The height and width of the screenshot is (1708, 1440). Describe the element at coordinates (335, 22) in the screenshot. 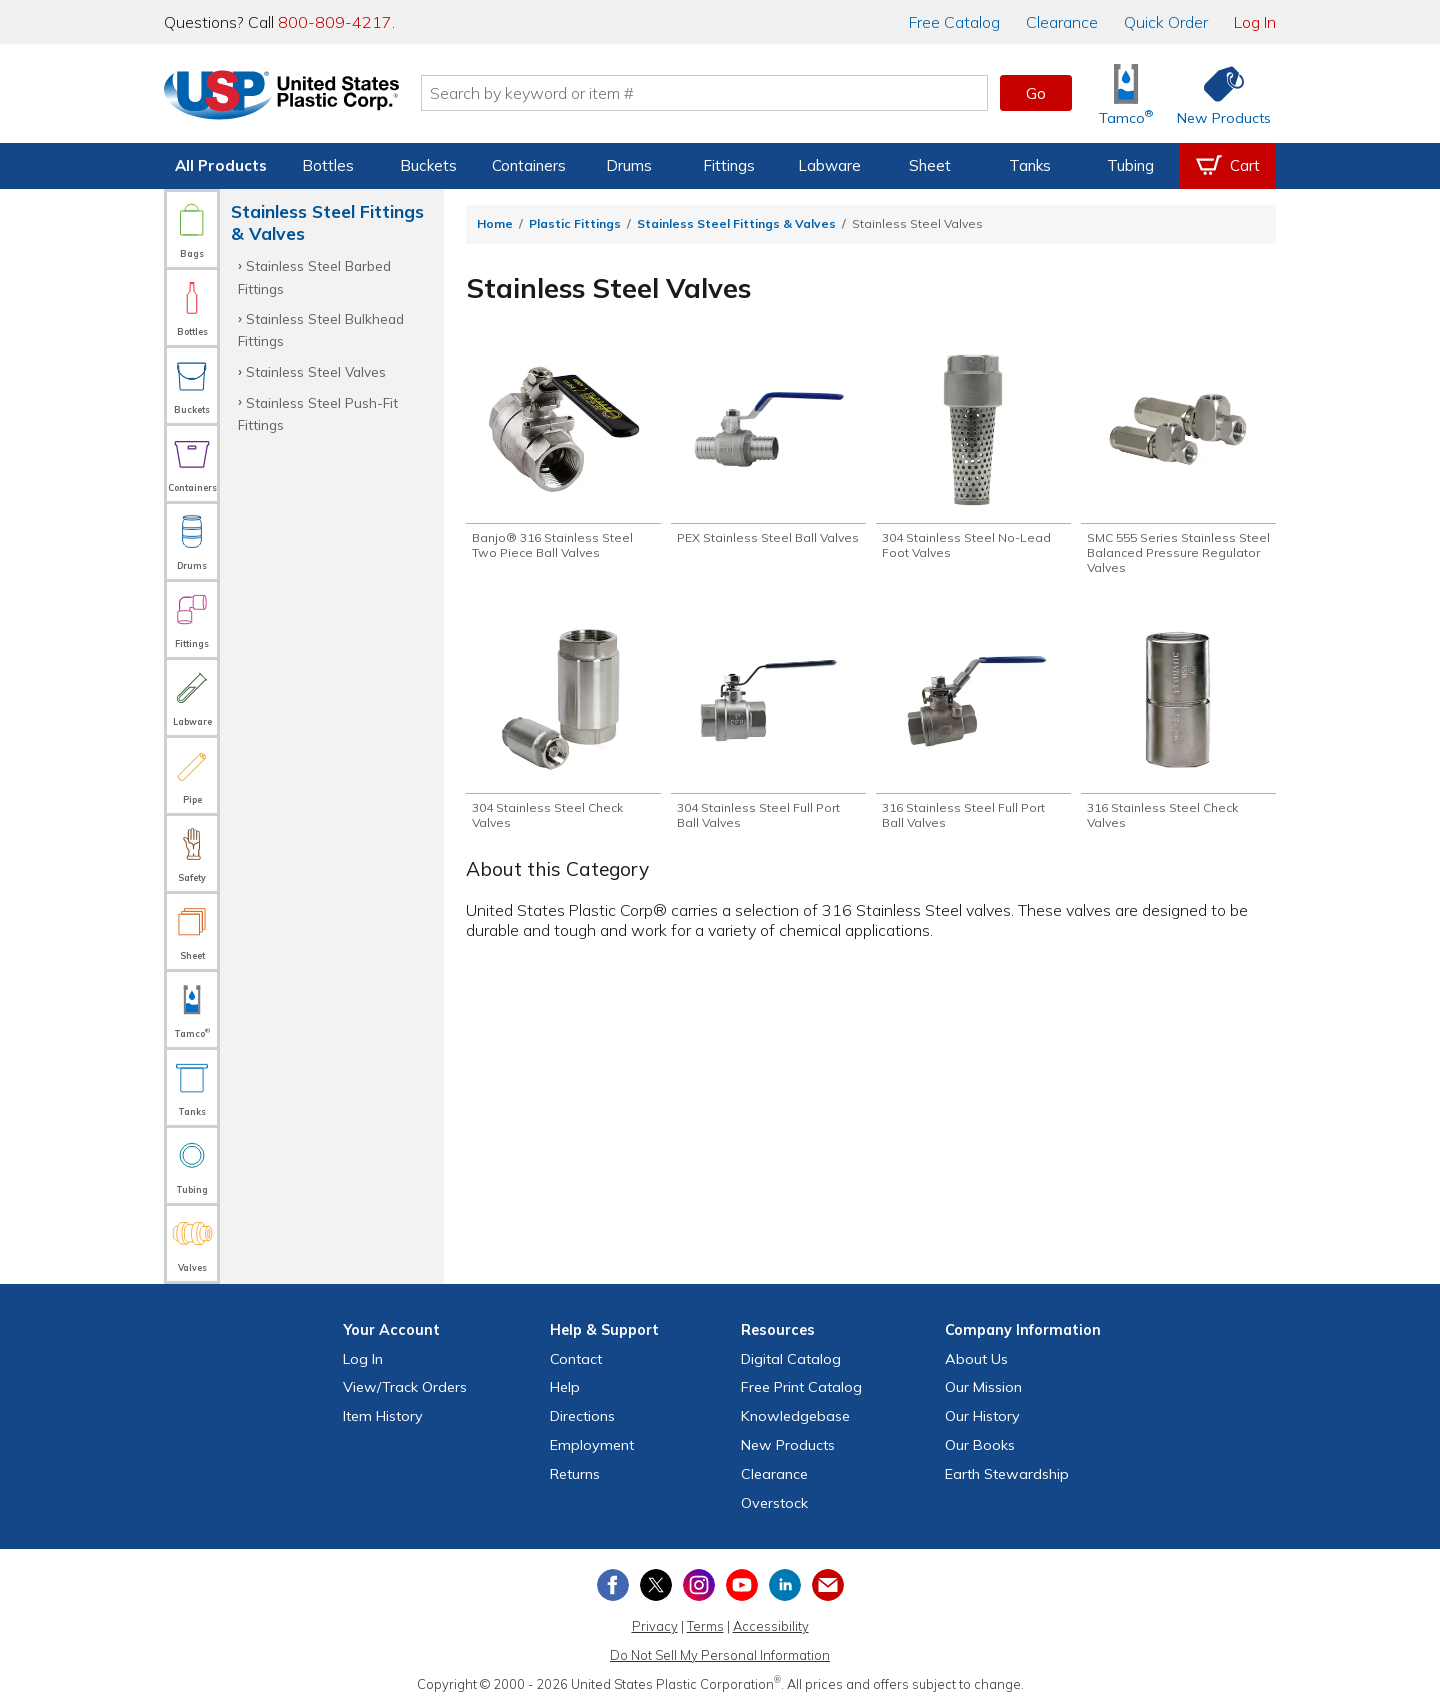

I see `800-809-4217` at that location.